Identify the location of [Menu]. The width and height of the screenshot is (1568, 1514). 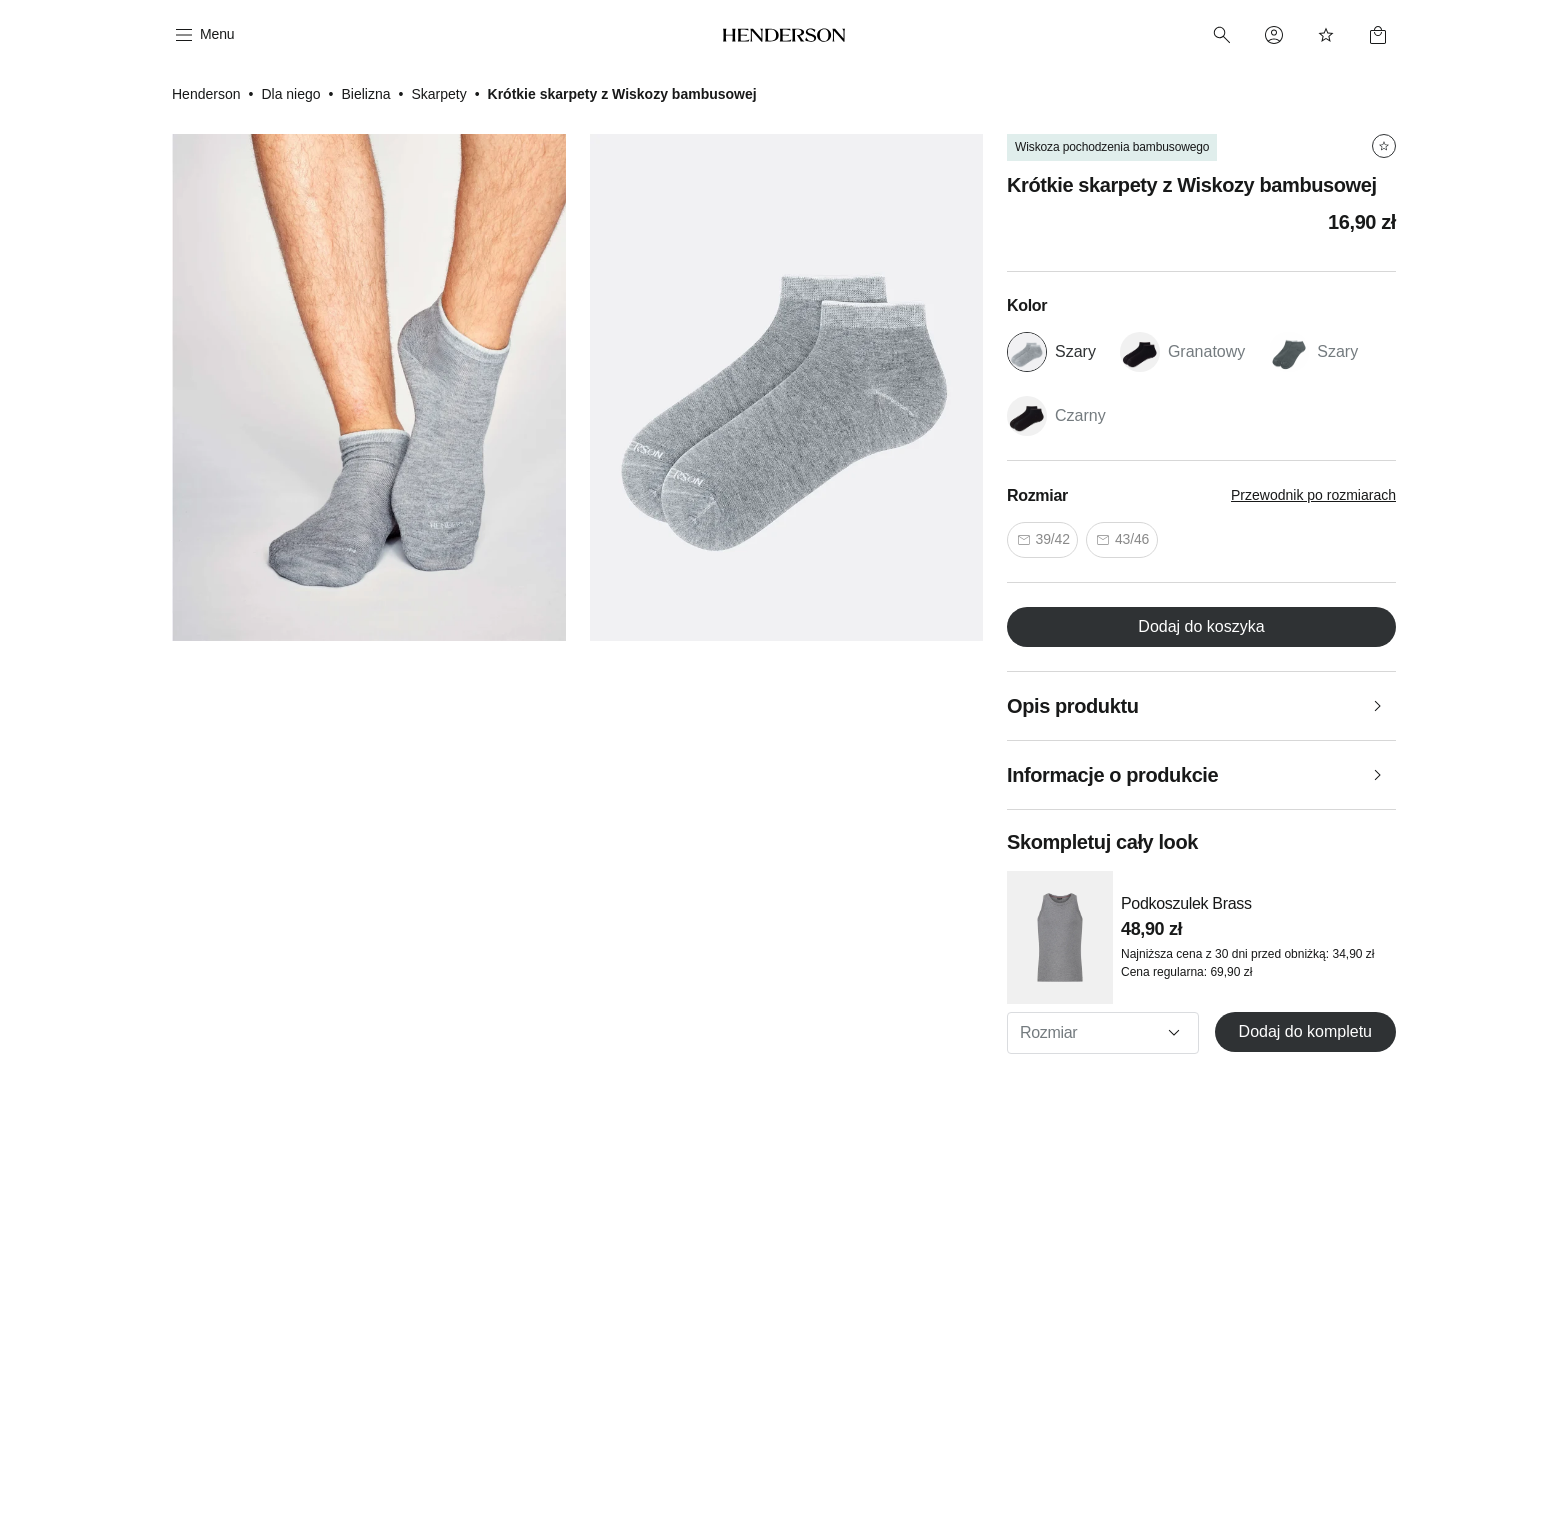
(203, 35).